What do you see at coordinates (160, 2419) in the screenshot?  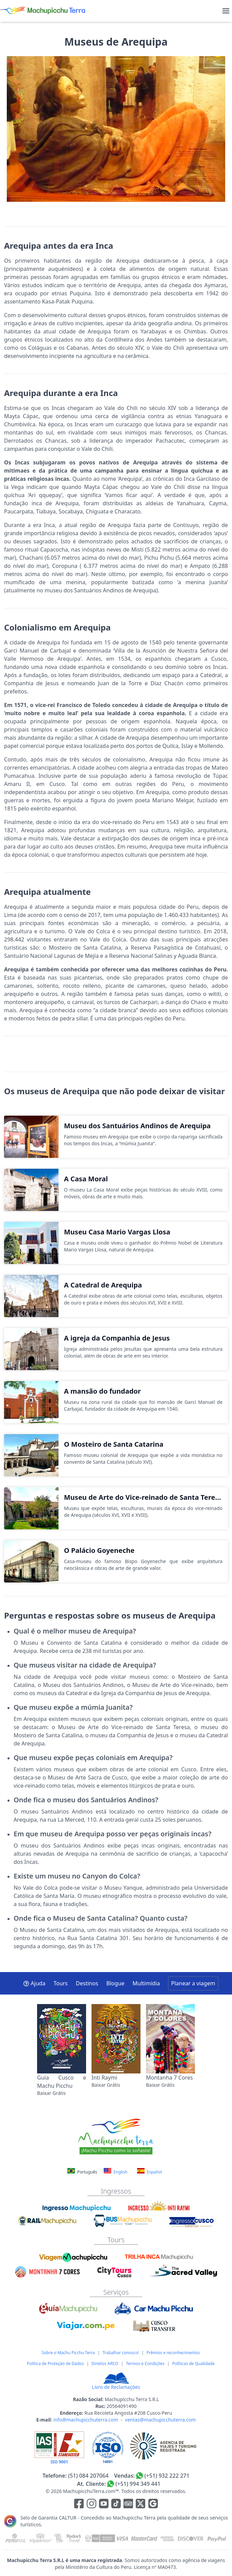 I see `ventas@machupicchuterra.com [E-mail]` at bounding box center [160, 2419].